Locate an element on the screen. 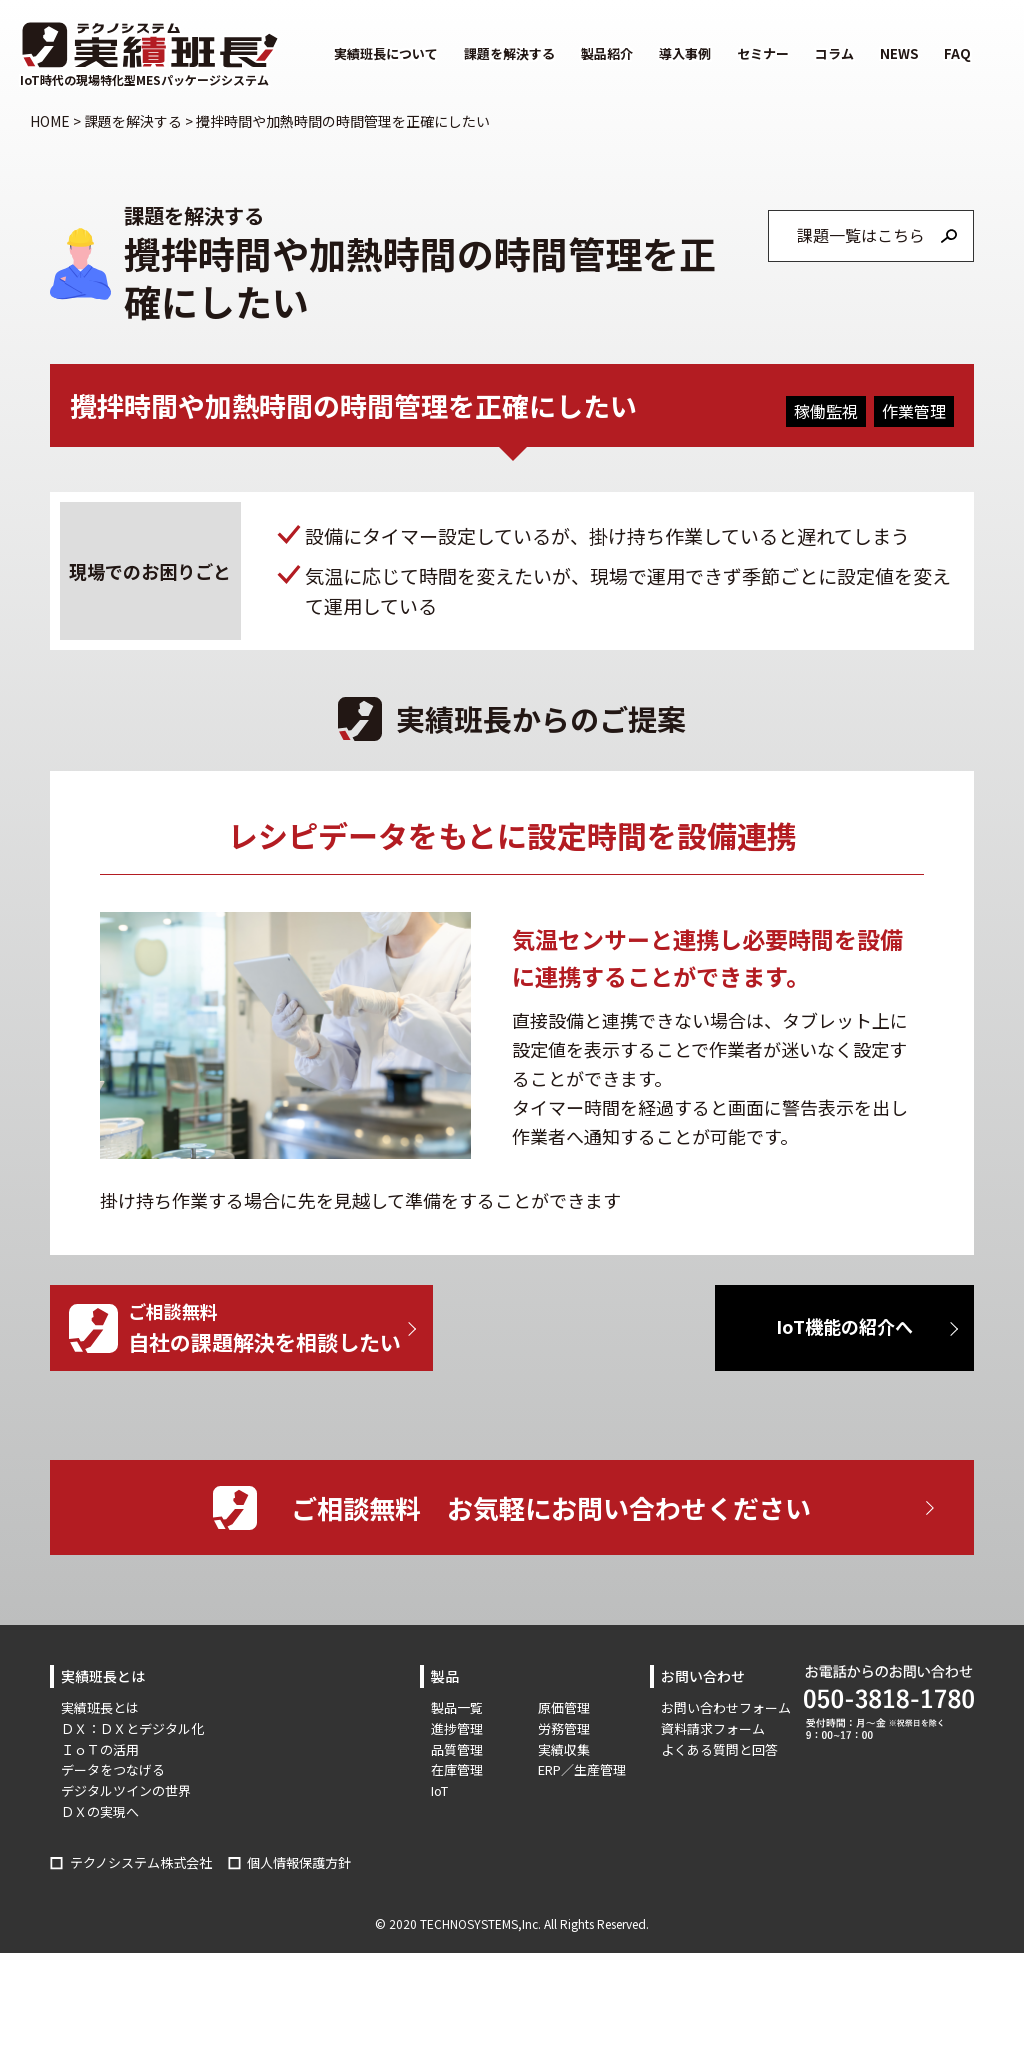 The width and height of the screenshot is (1024, 2048). デジタルツインの世界 is located at coordinates (126, 1790).